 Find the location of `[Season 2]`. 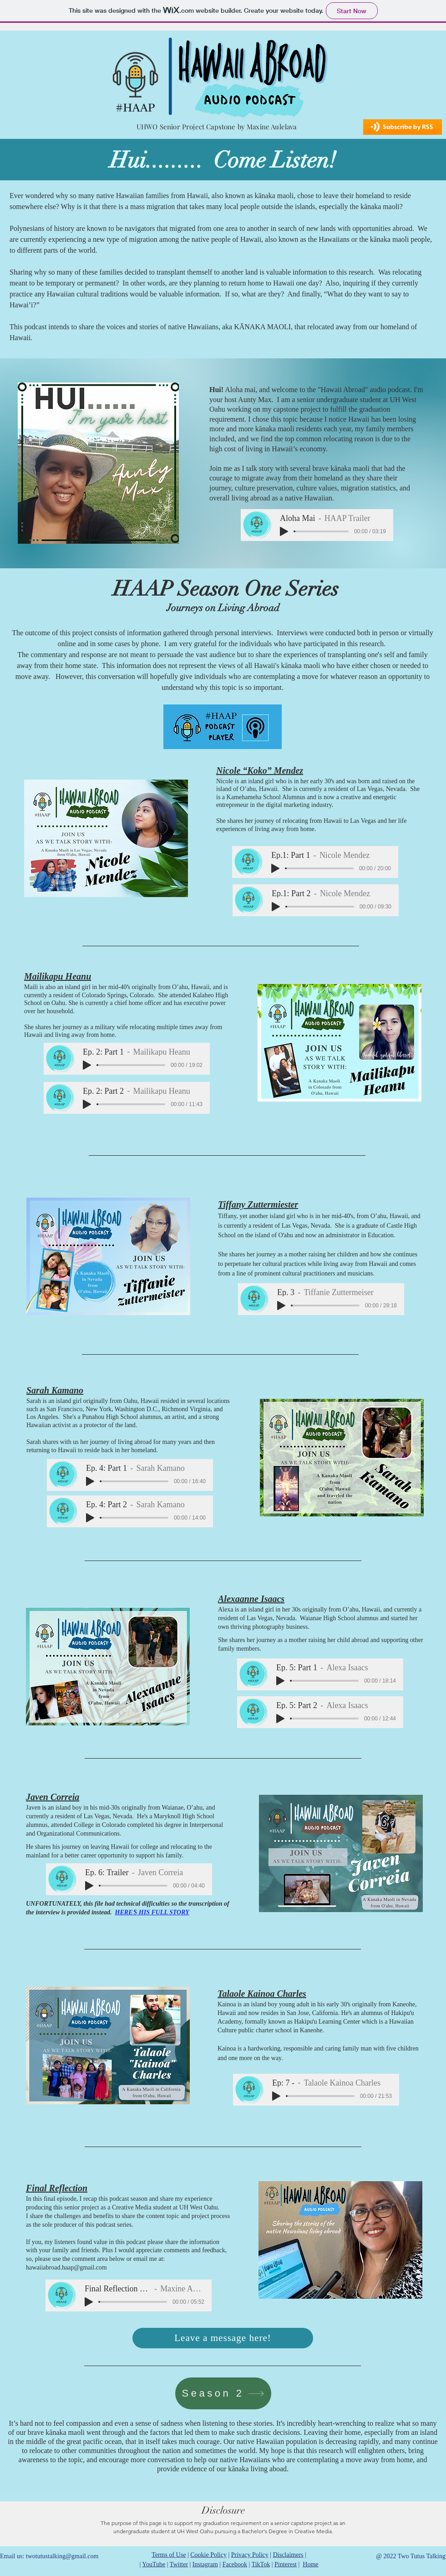

[Season 2] is located at coordinates (223, 2393).